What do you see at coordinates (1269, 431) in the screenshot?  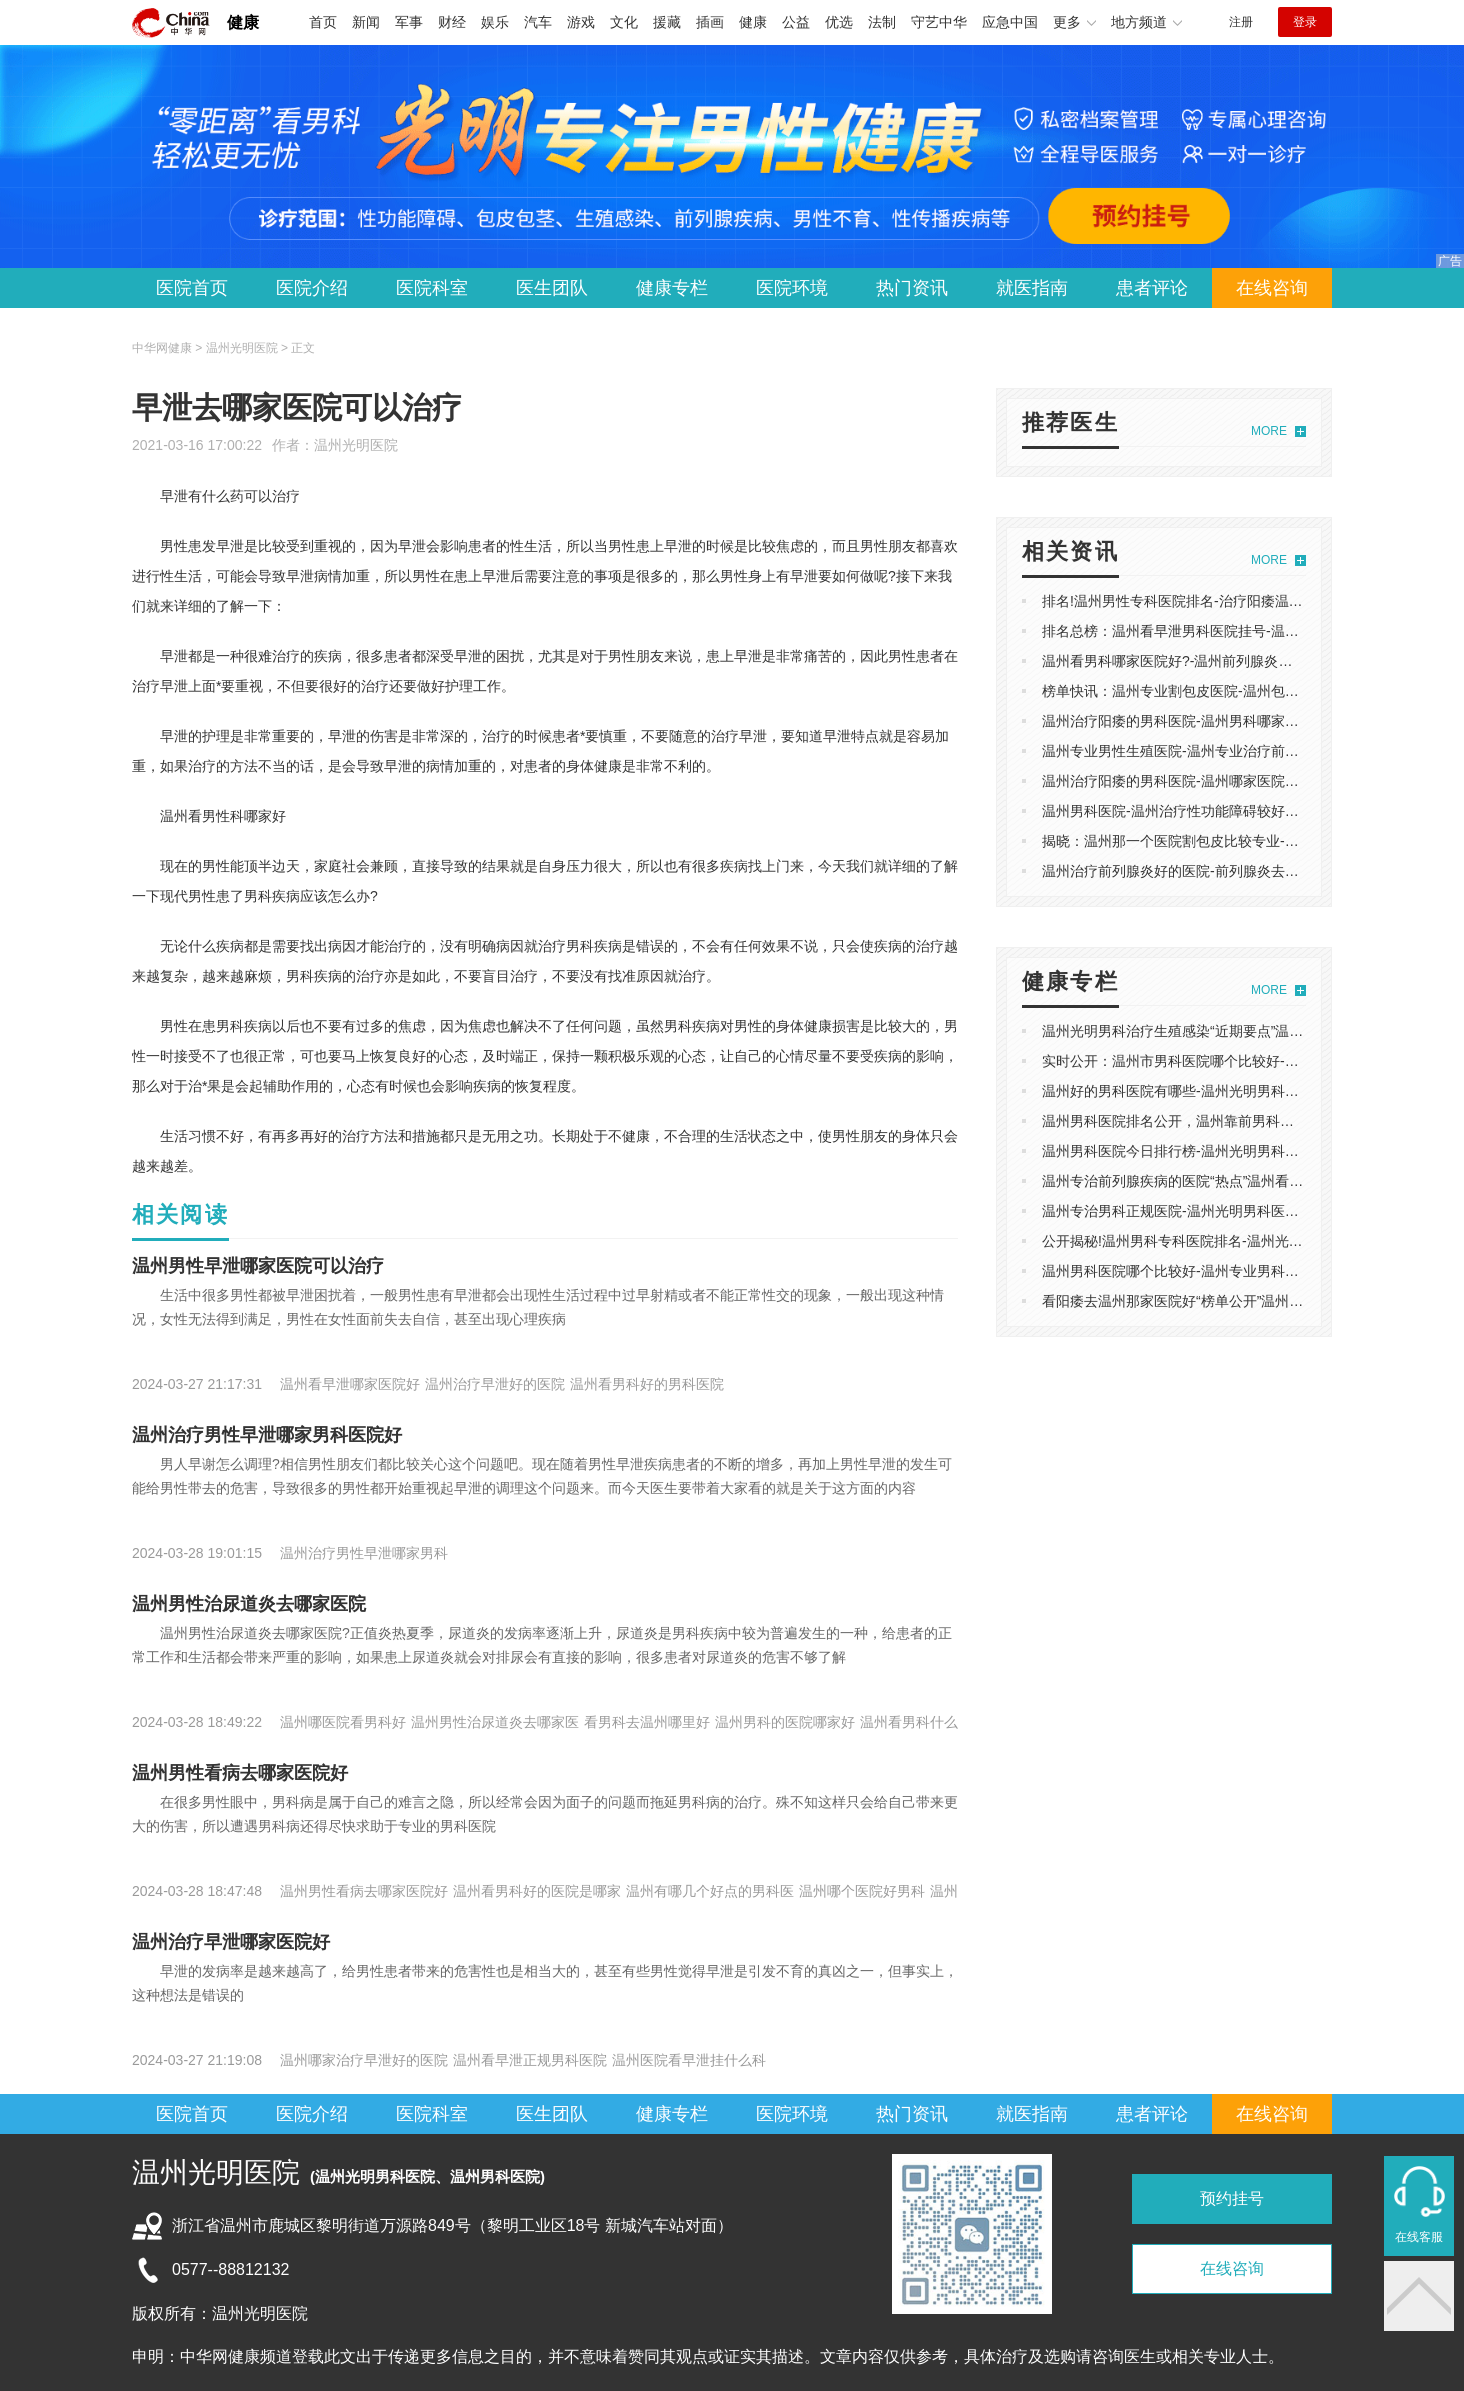 I see `MORE` at bounding box center [1269, 431].